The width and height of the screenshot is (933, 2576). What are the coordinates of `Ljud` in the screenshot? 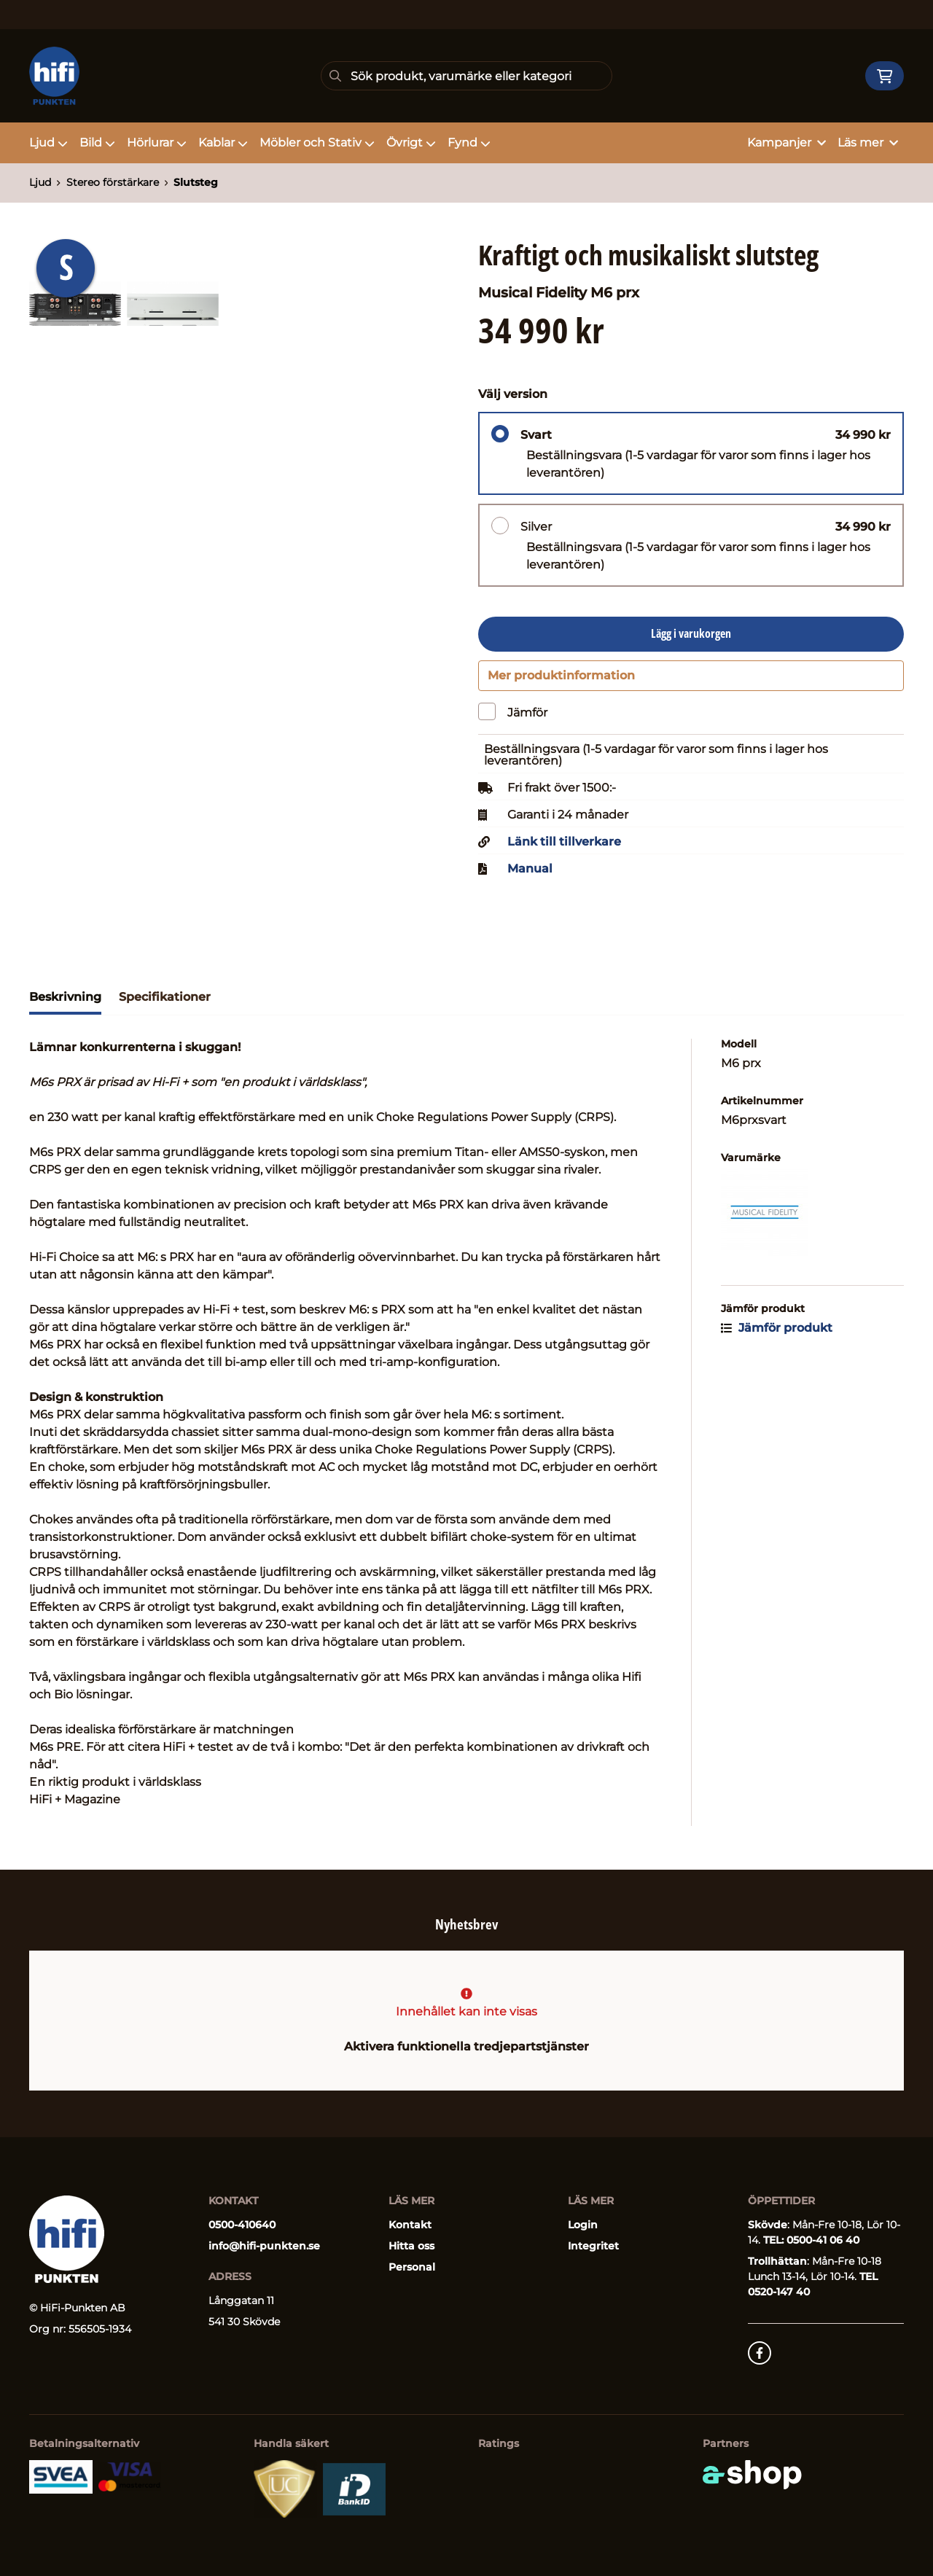 It's located at (48, 142).